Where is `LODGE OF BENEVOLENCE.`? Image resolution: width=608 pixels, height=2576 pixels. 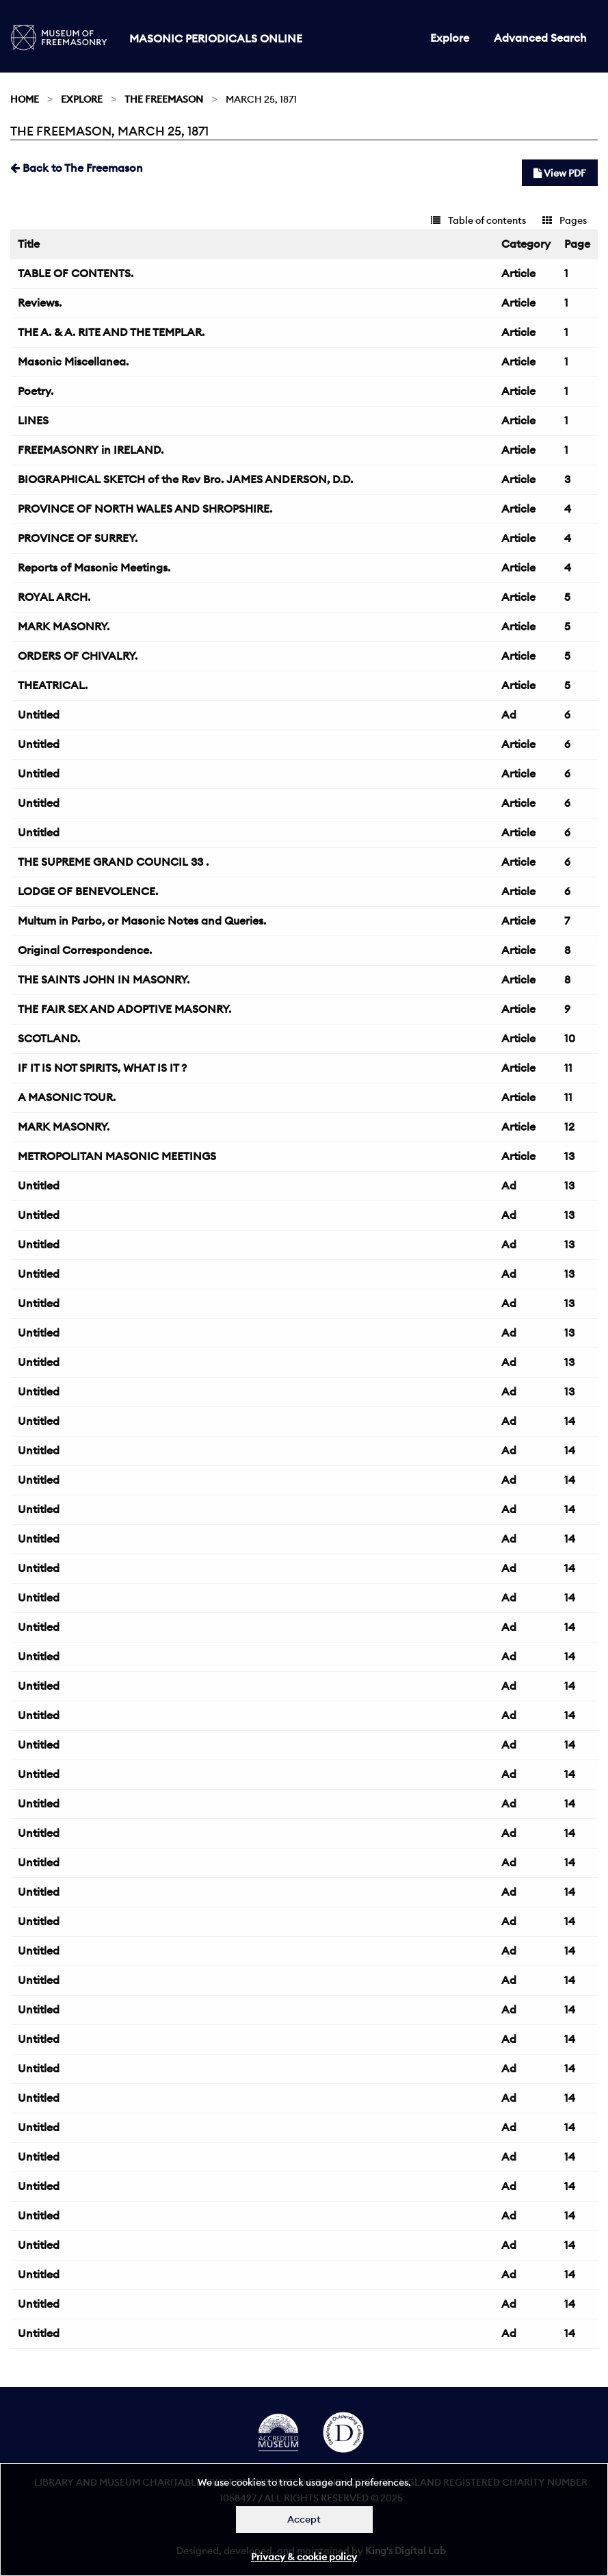 LODGE OF BENEVOLENCE. is located at coordinates (88, 891).